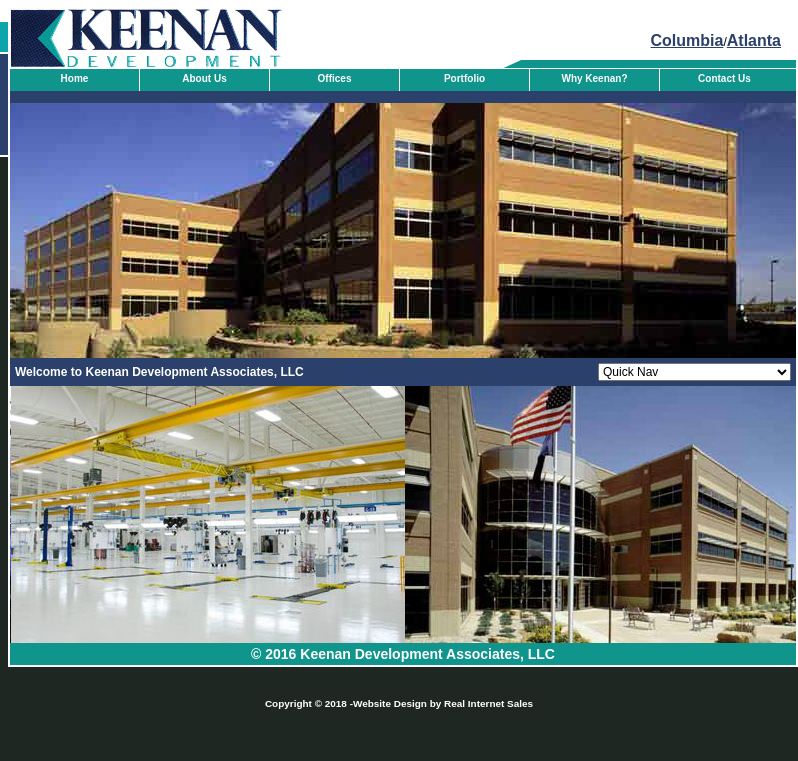 This screenshot has width=798, height=761. What do you see at coordinates (464, 78) in the screenshot?
I see `Portfolio` at bounding box center [464, 78].